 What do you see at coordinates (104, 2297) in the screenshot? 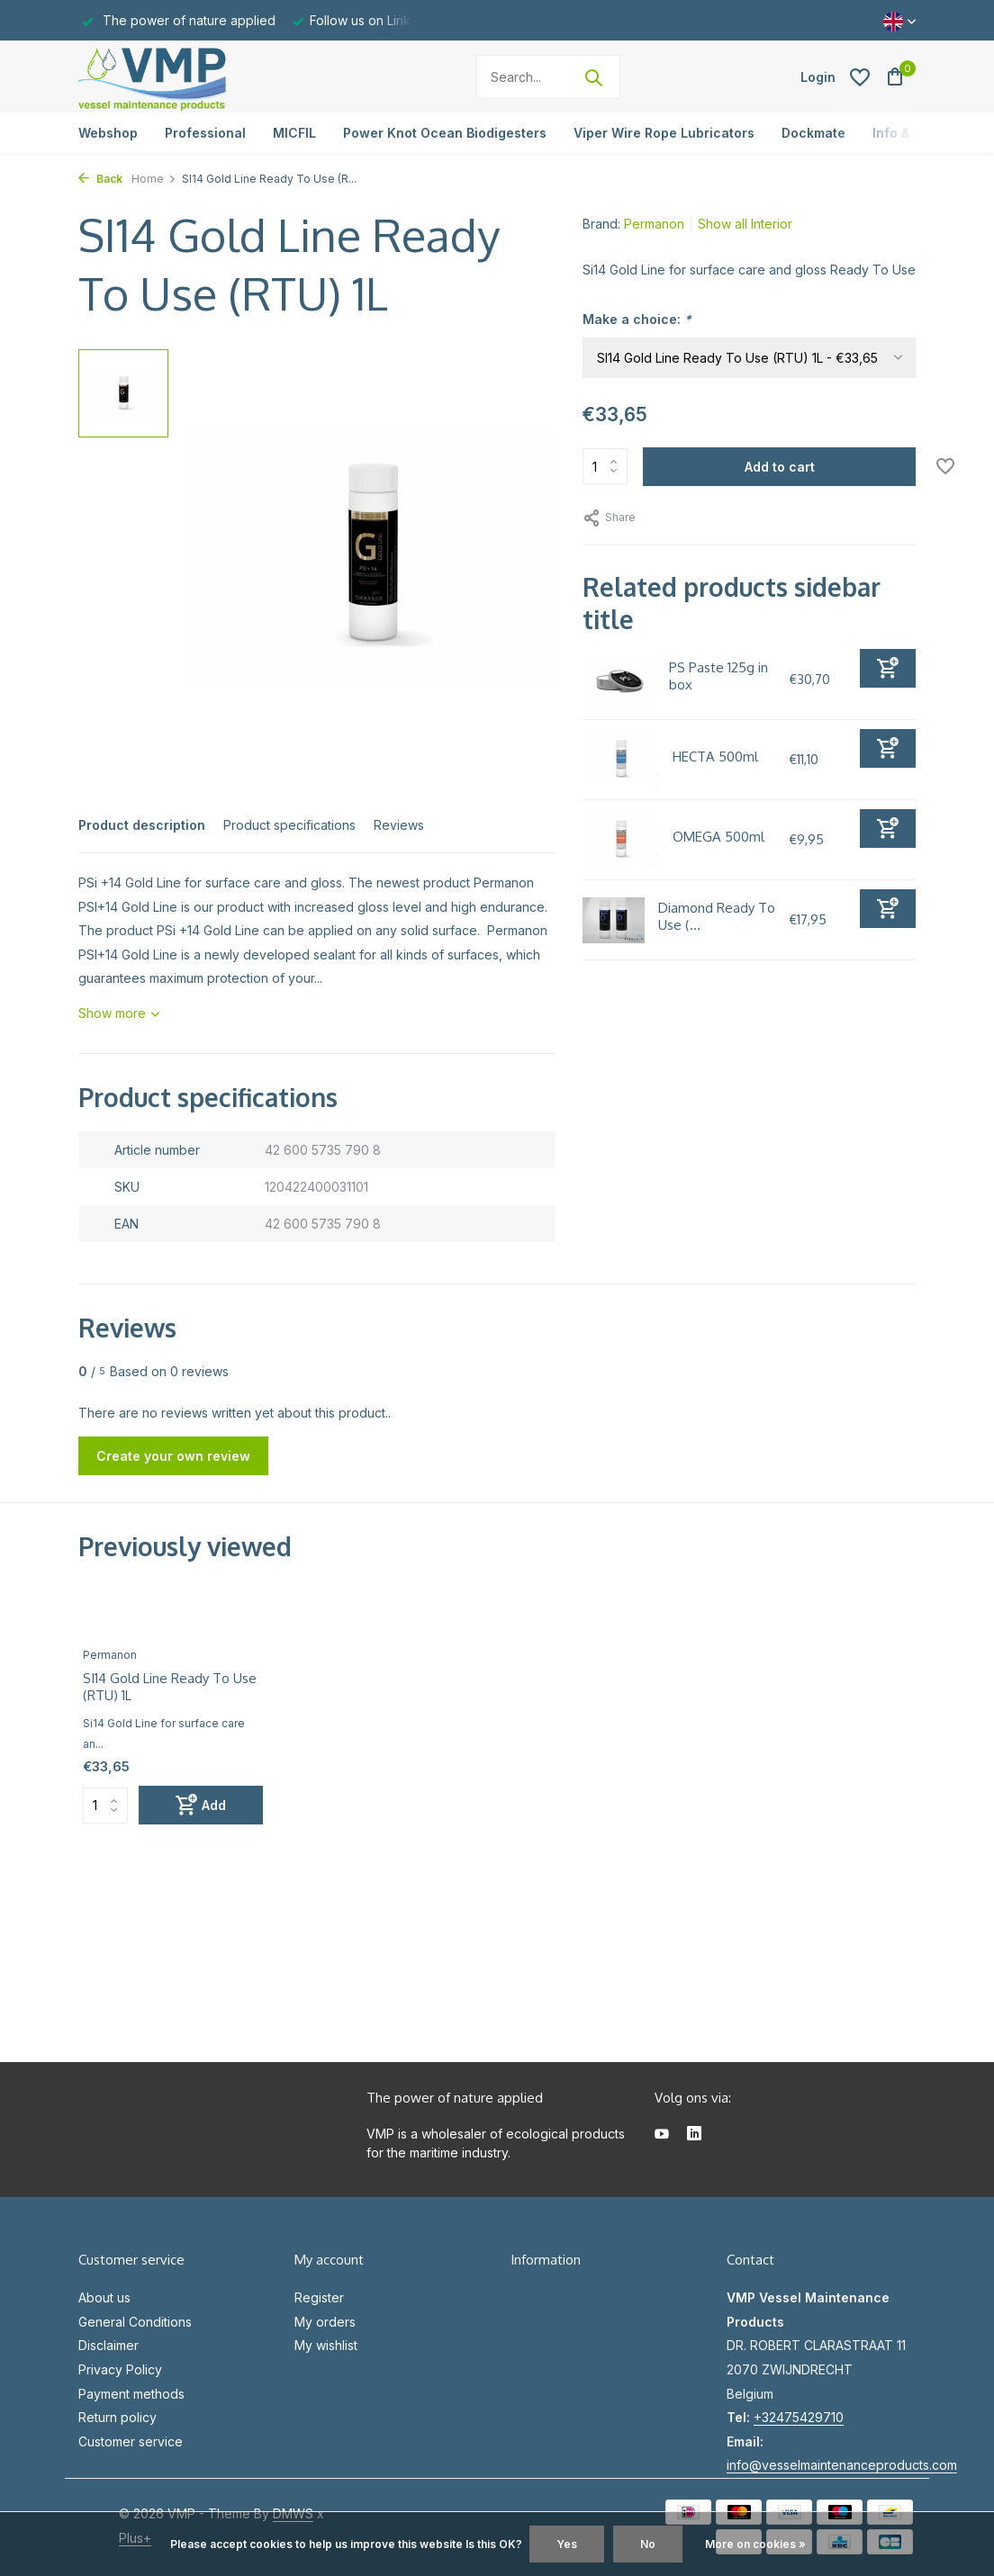
I see `About us` at bounding box center [104, 2297].